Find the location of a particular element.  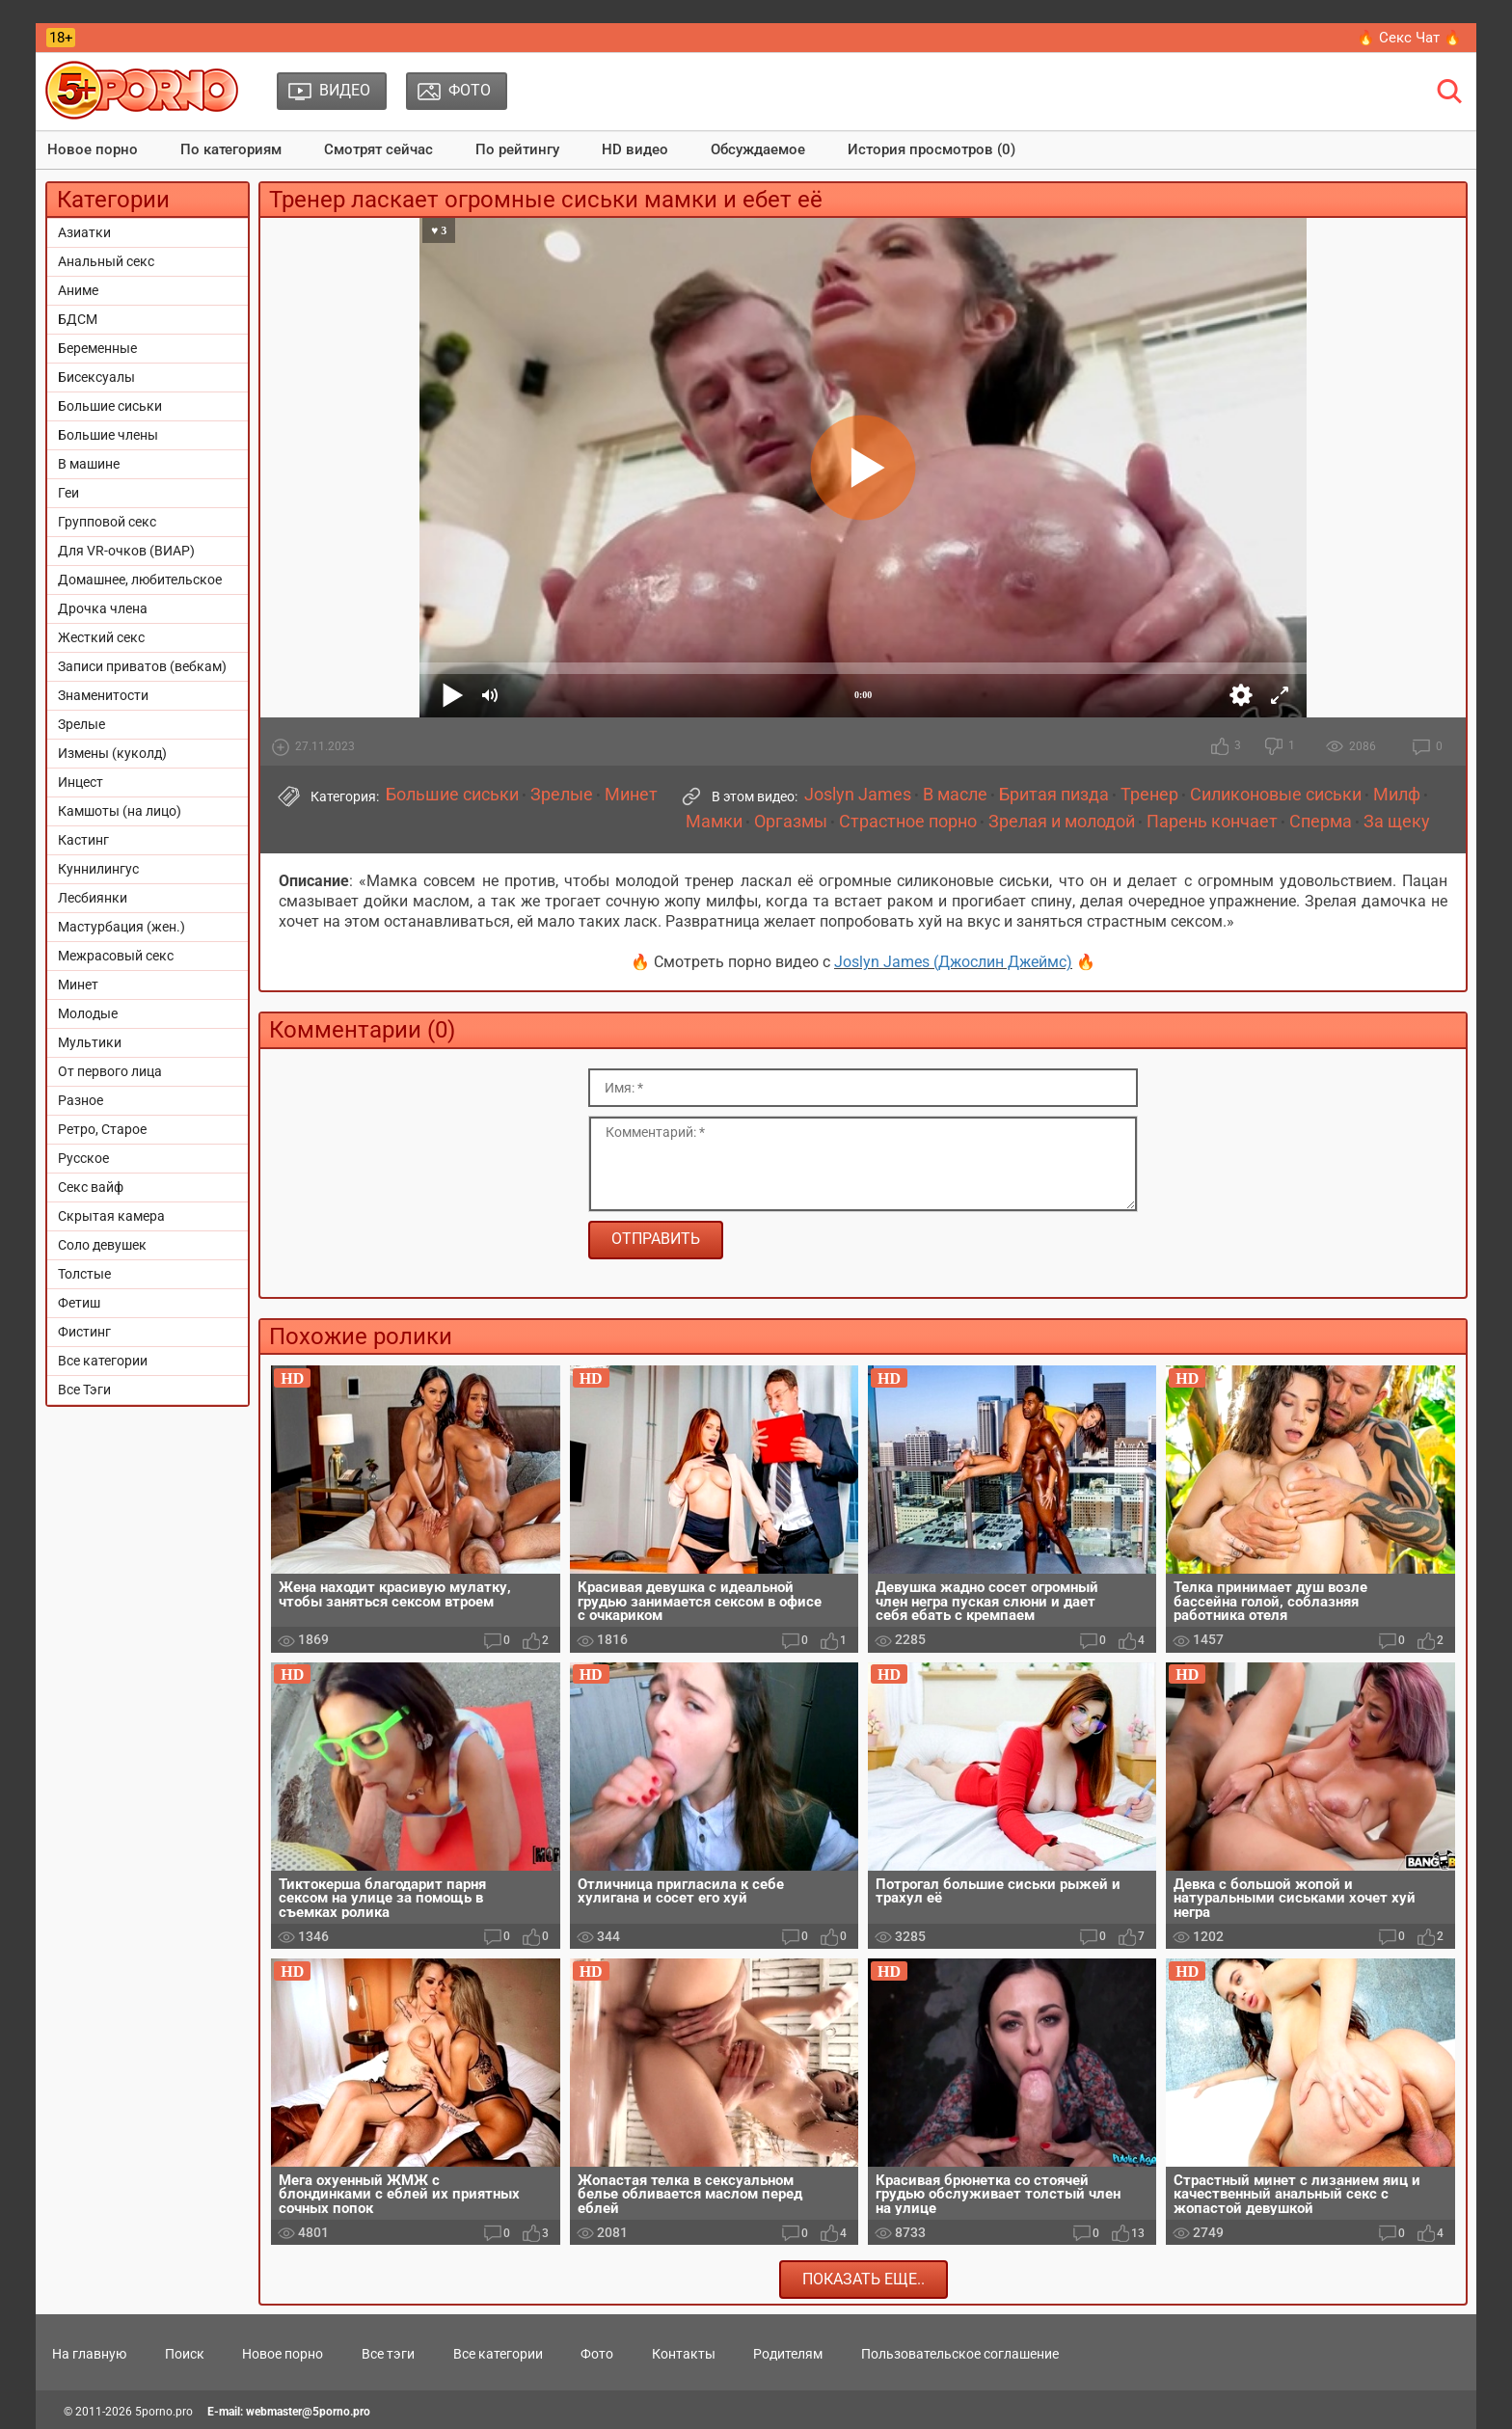

По рейтингу is located at coordinates (517, 149).